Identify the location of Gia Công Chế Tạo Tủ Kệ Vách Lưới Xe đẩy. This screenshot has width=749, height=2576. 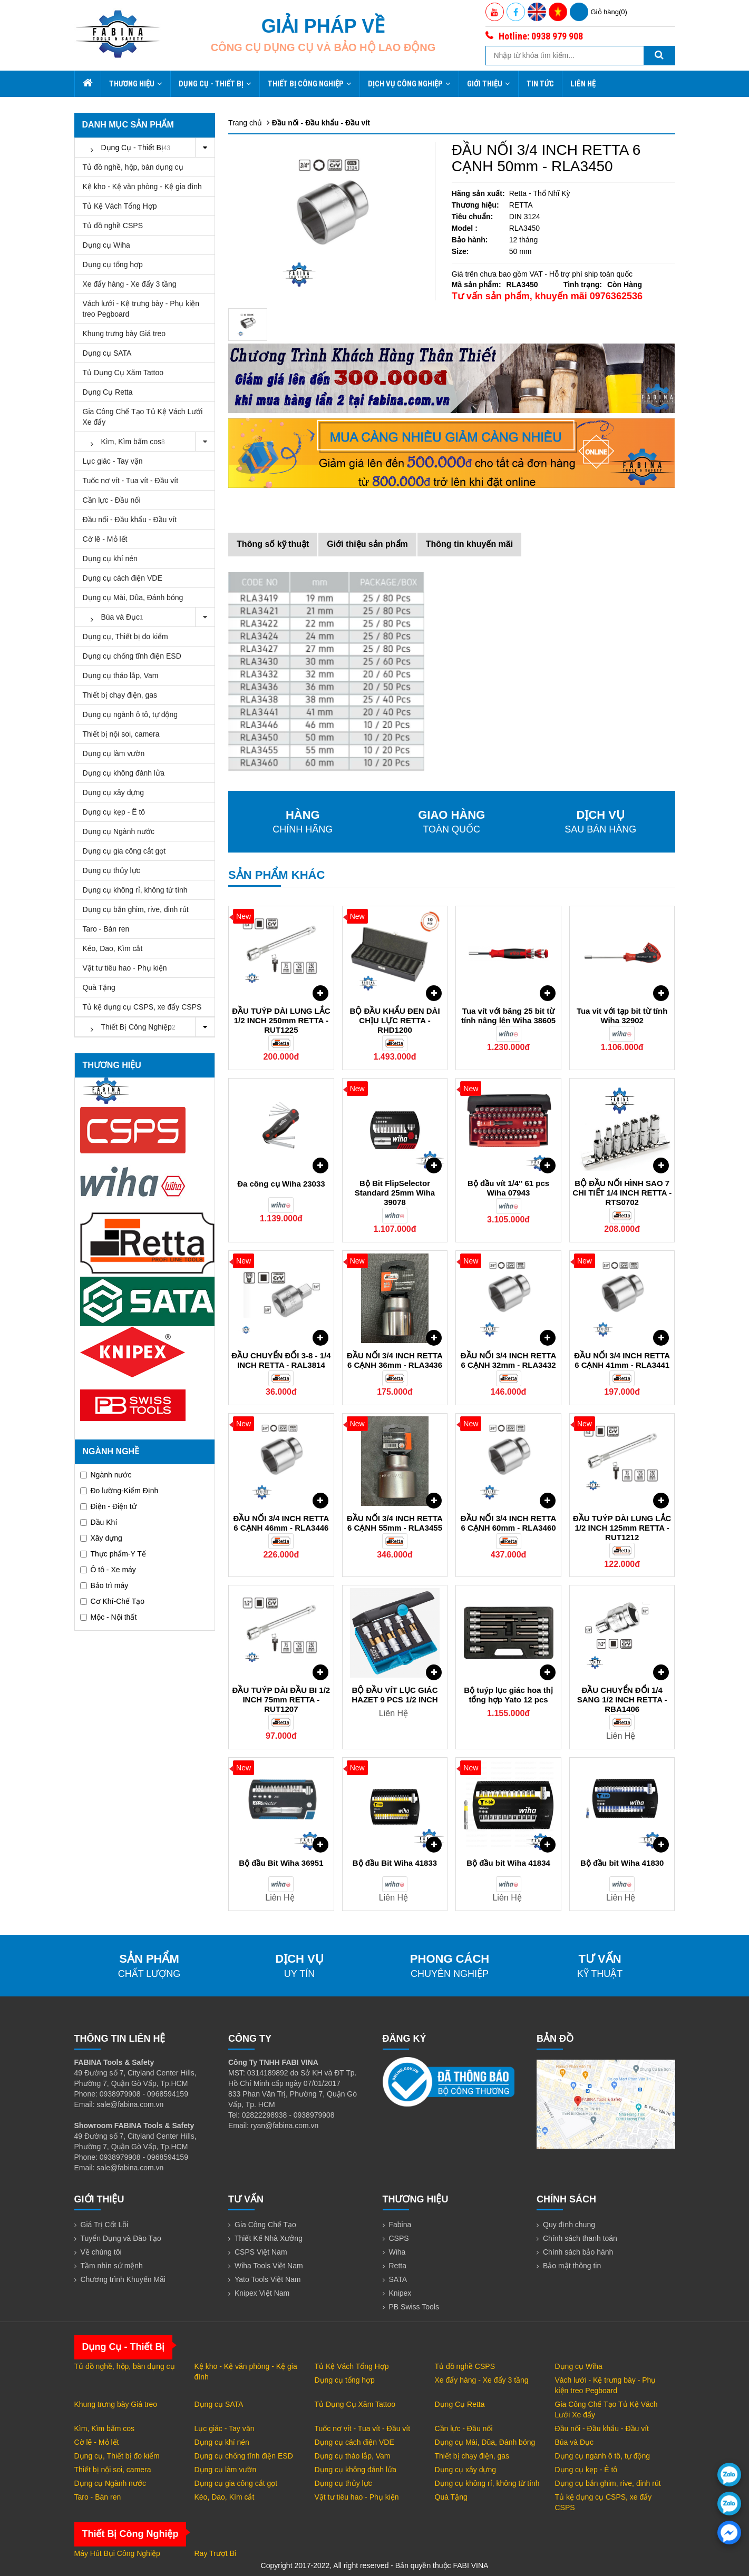
(143, 416).